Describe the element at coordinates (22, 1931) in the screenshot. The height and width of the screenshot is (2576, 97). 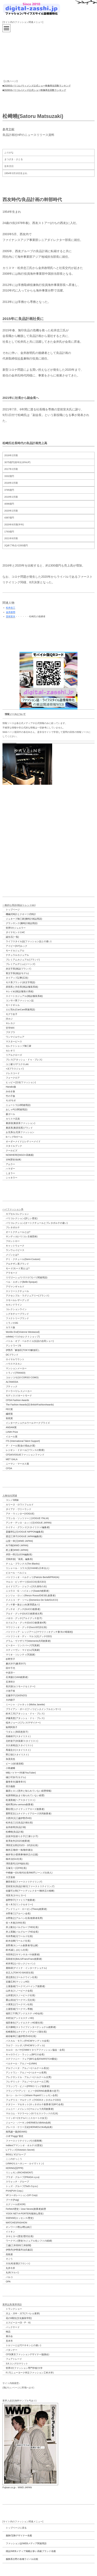
I see `井上英隆(パルグループHD会長)` at that location.